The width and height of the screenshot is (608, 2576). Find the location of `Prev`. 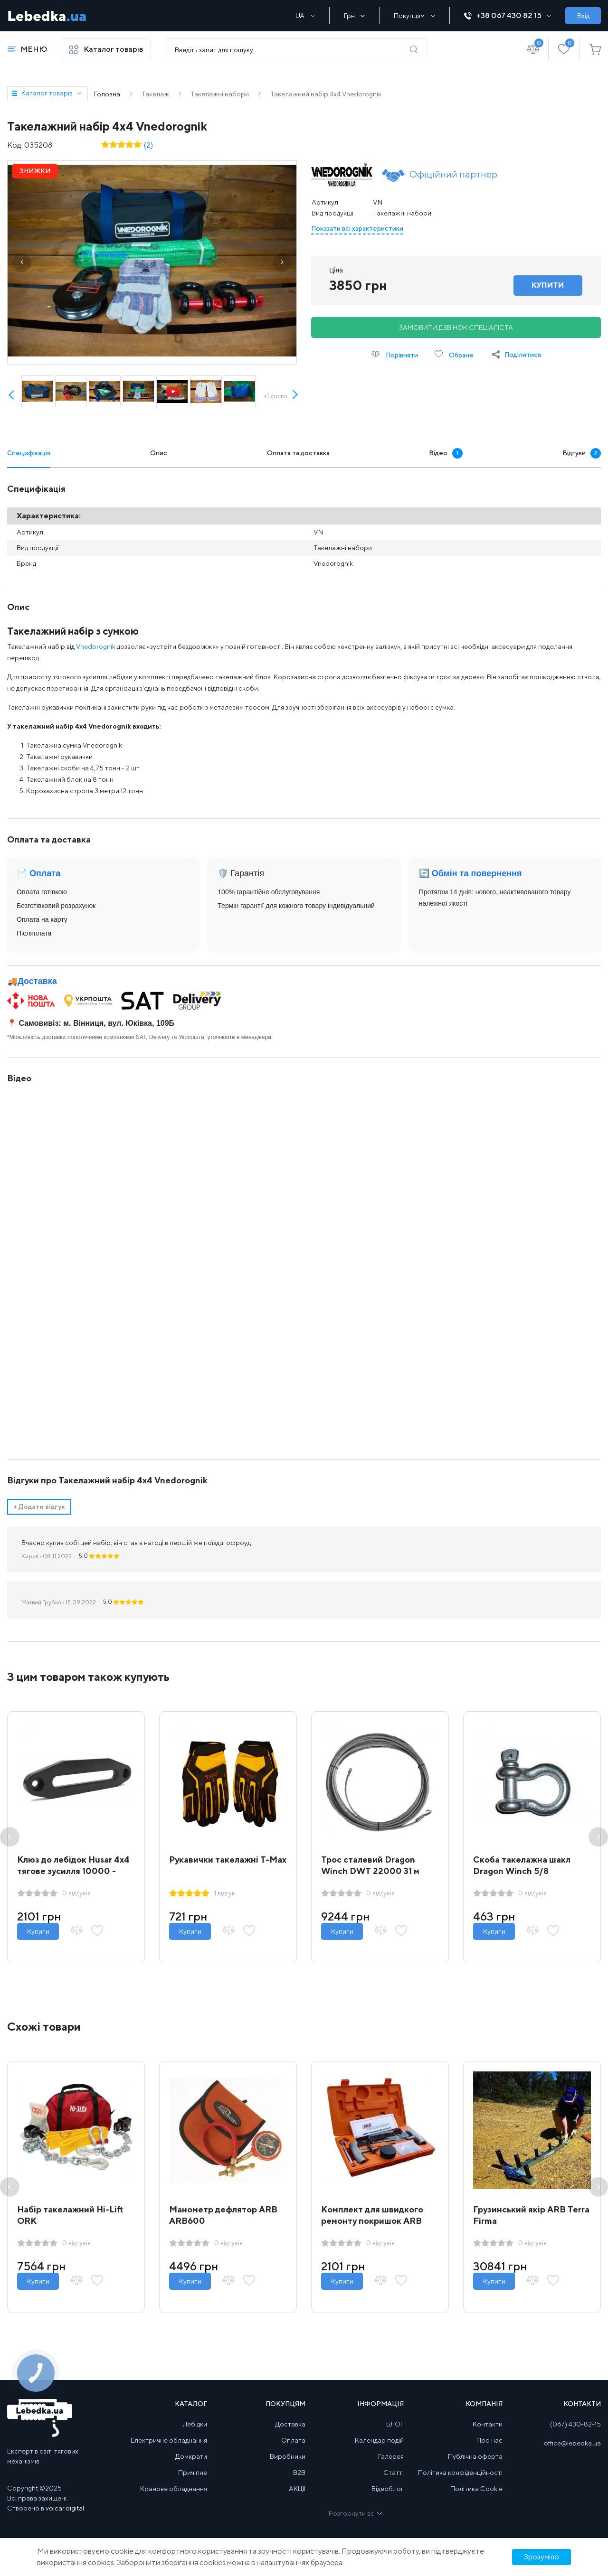

Prev is located at coordinates (12, 395).